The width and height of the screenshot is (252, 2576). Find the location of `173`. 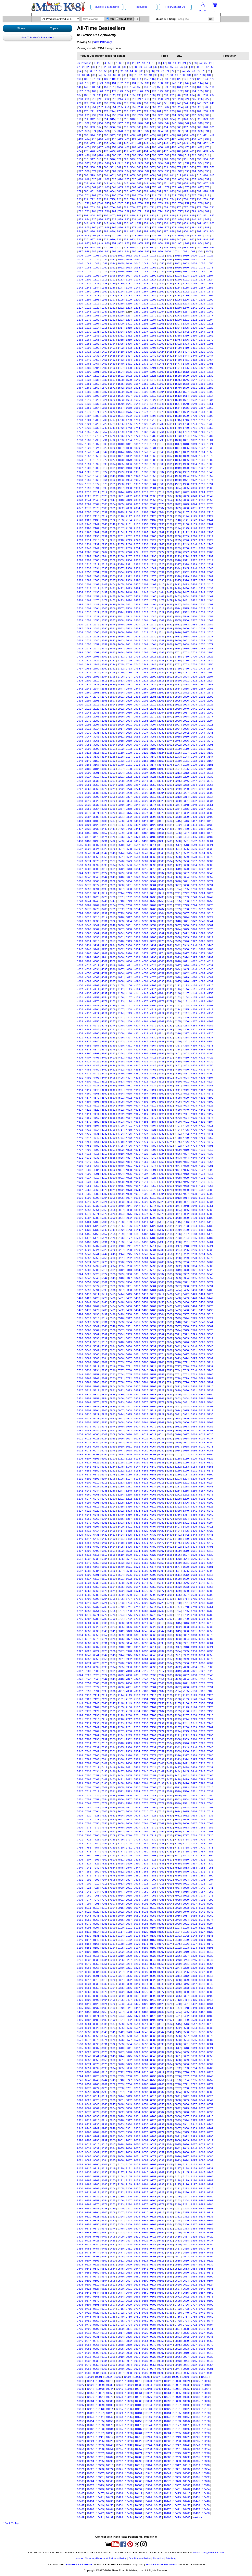

173 is located at coordinates (120, 91).